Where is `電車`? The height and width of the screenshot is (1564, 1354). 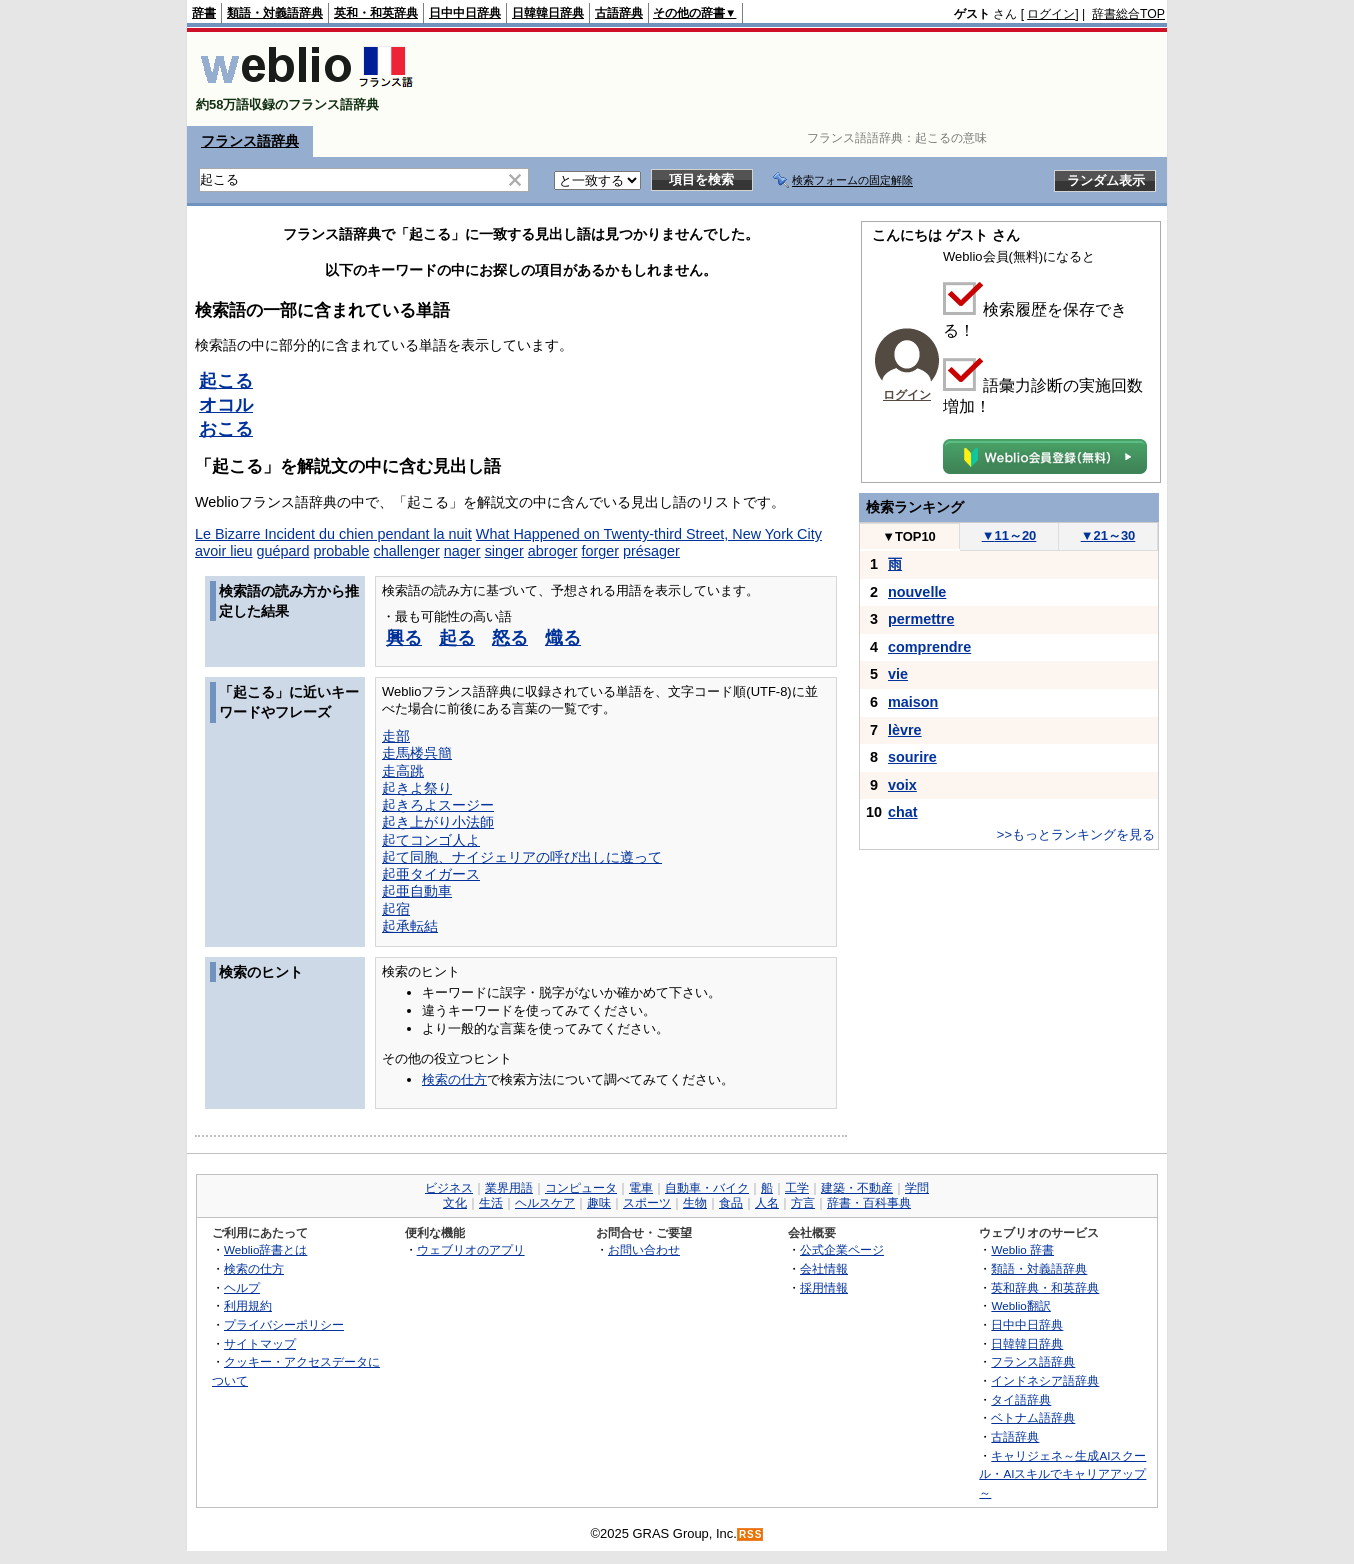 電車 is located at coordinates (641, 1188).